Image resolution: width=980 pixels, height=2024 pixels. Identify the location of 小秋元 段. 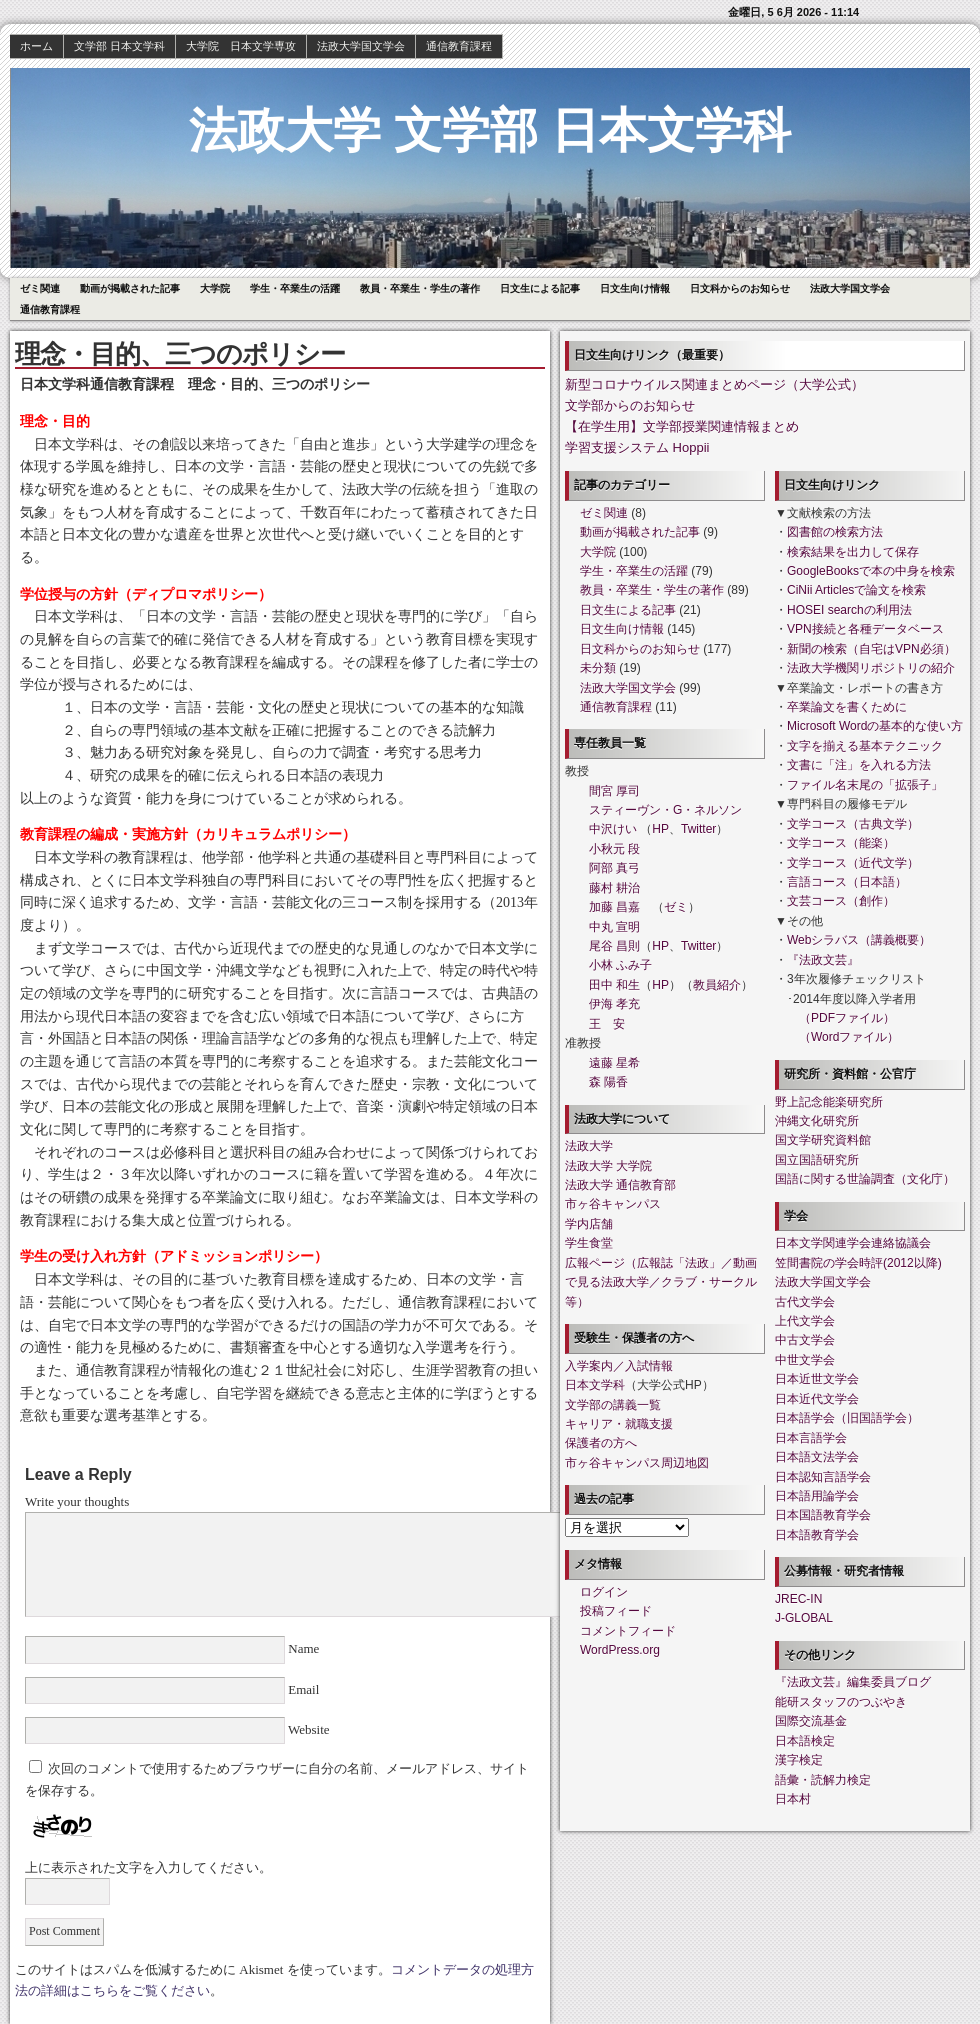
(614, 849).